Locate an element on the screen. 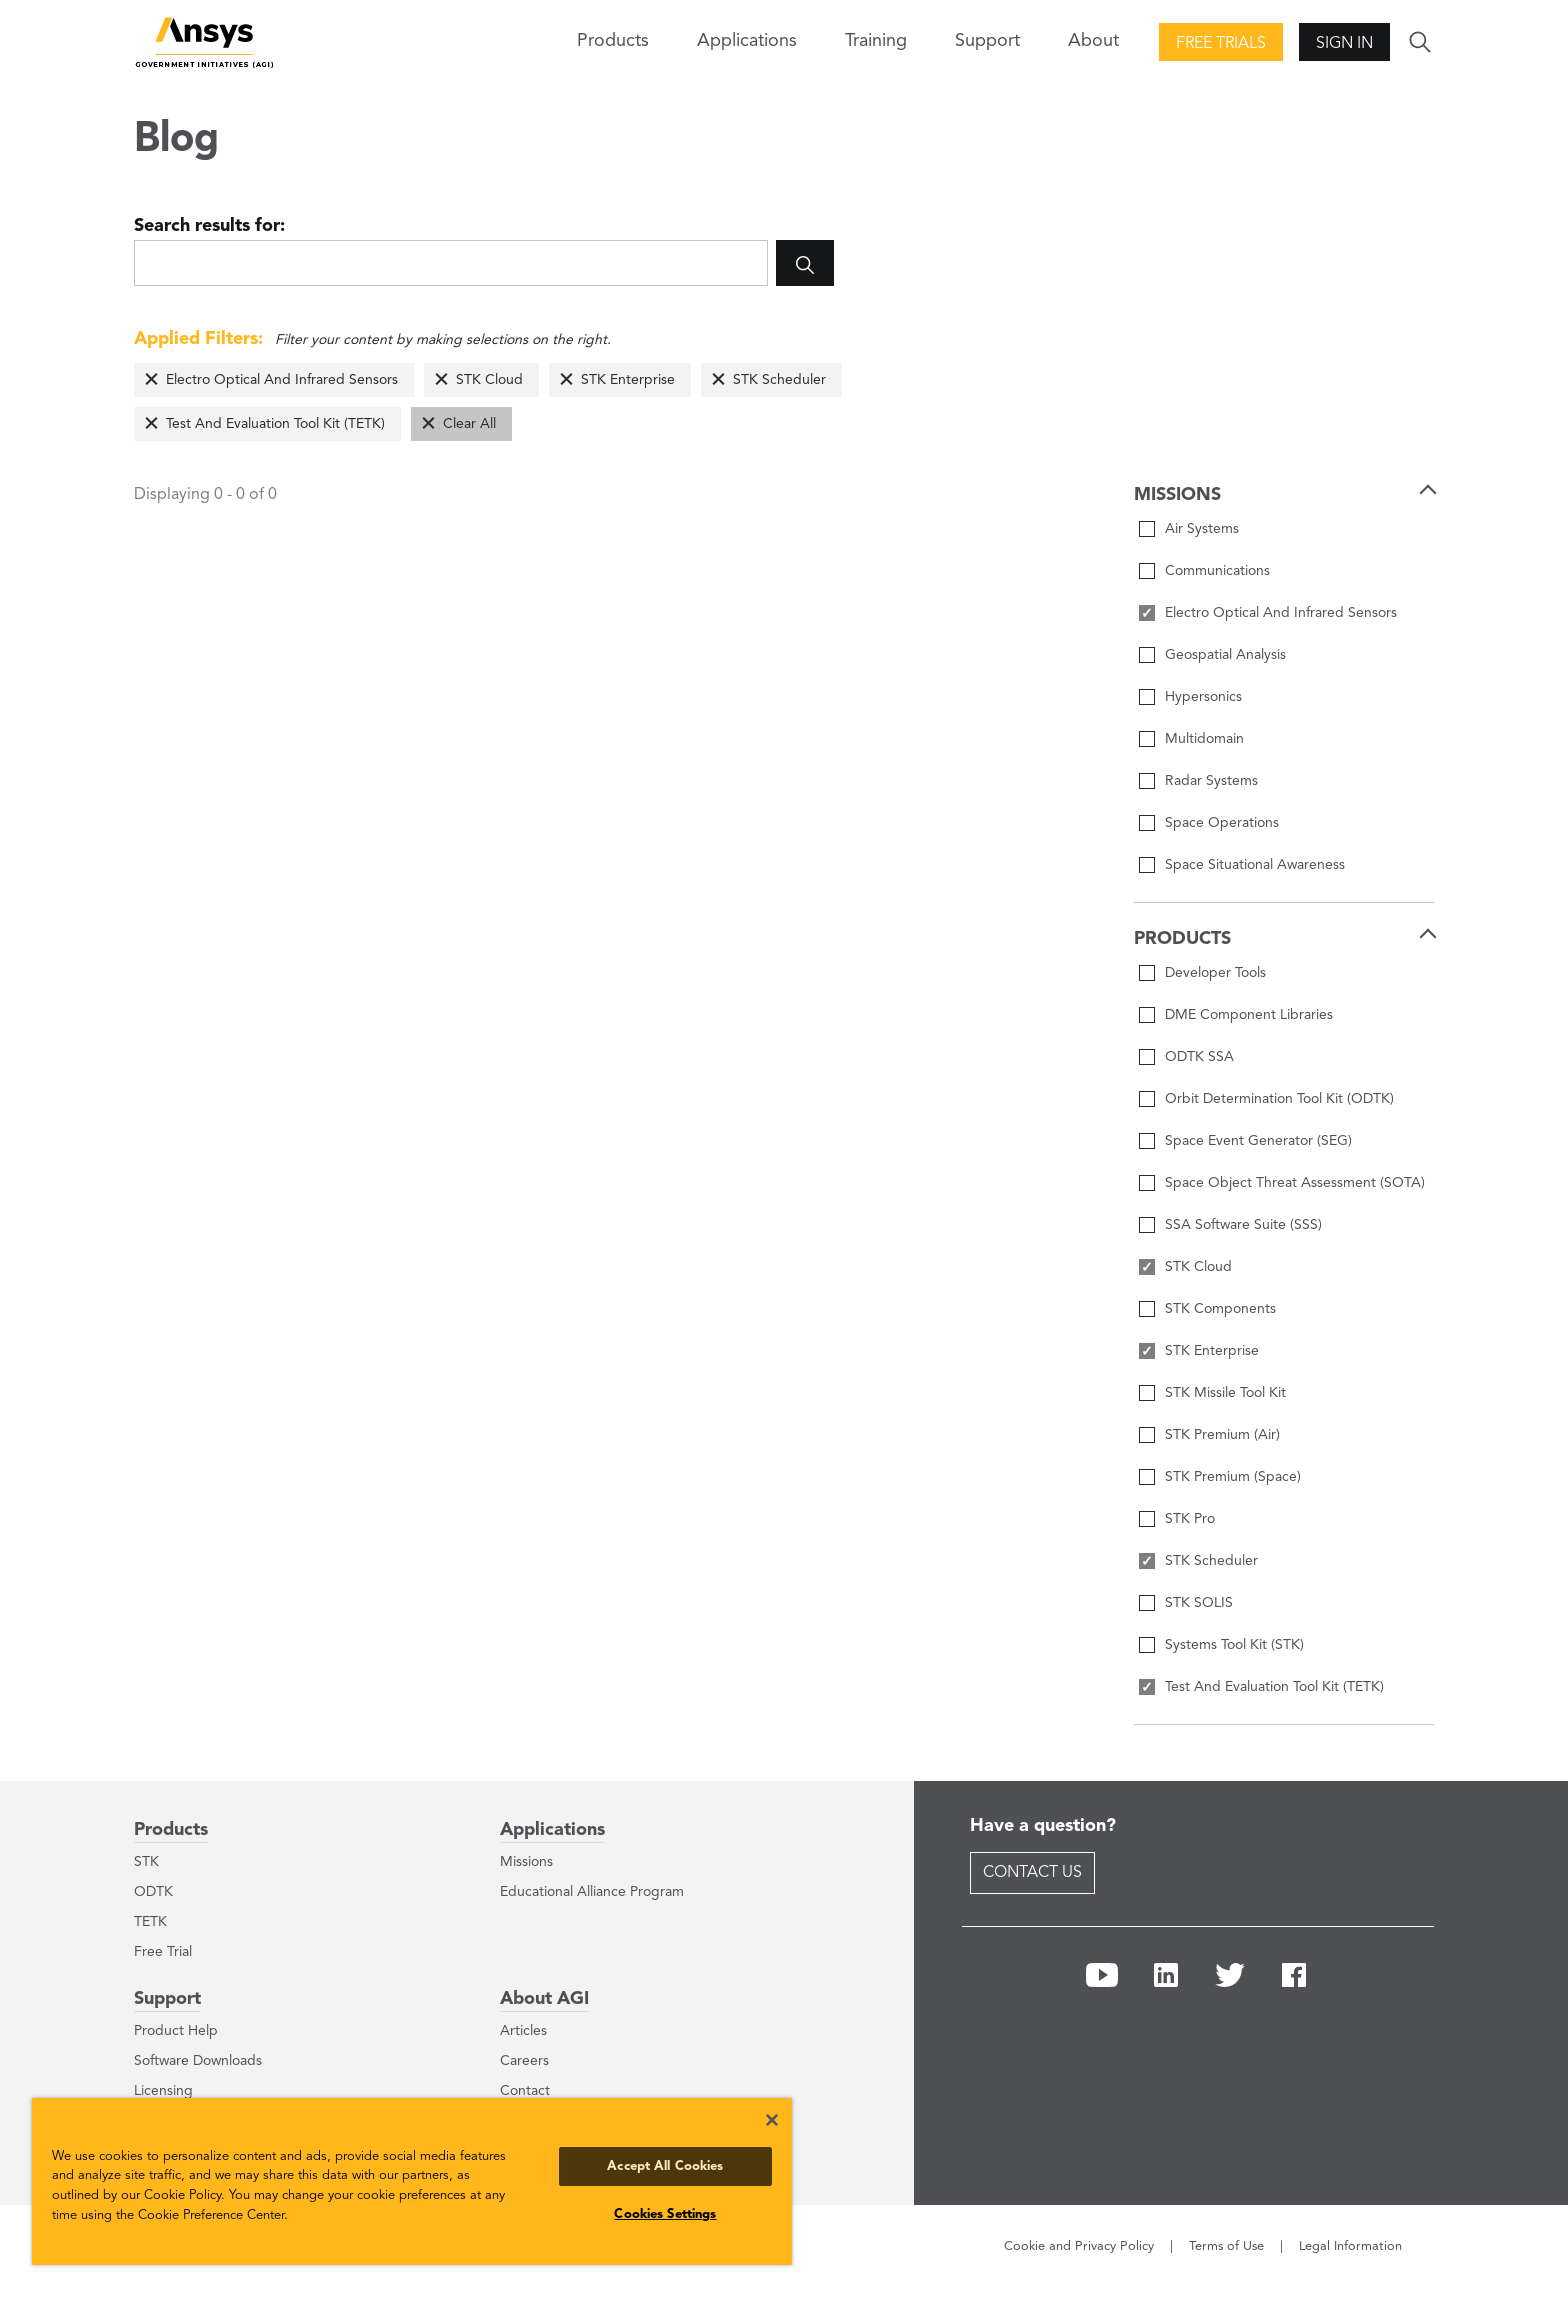  STK Missile Tool Kit is located at coordinates (1225, 1393).